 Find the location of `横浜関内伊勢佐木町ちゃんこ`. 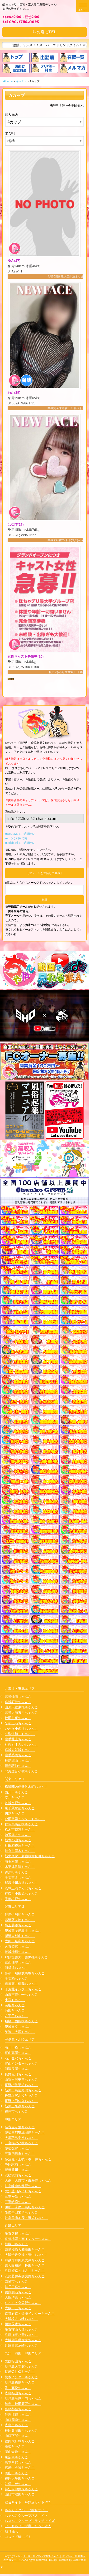

横浜関内伊勢佐木町ちゃんこ is located at coordinates (26, 1788).